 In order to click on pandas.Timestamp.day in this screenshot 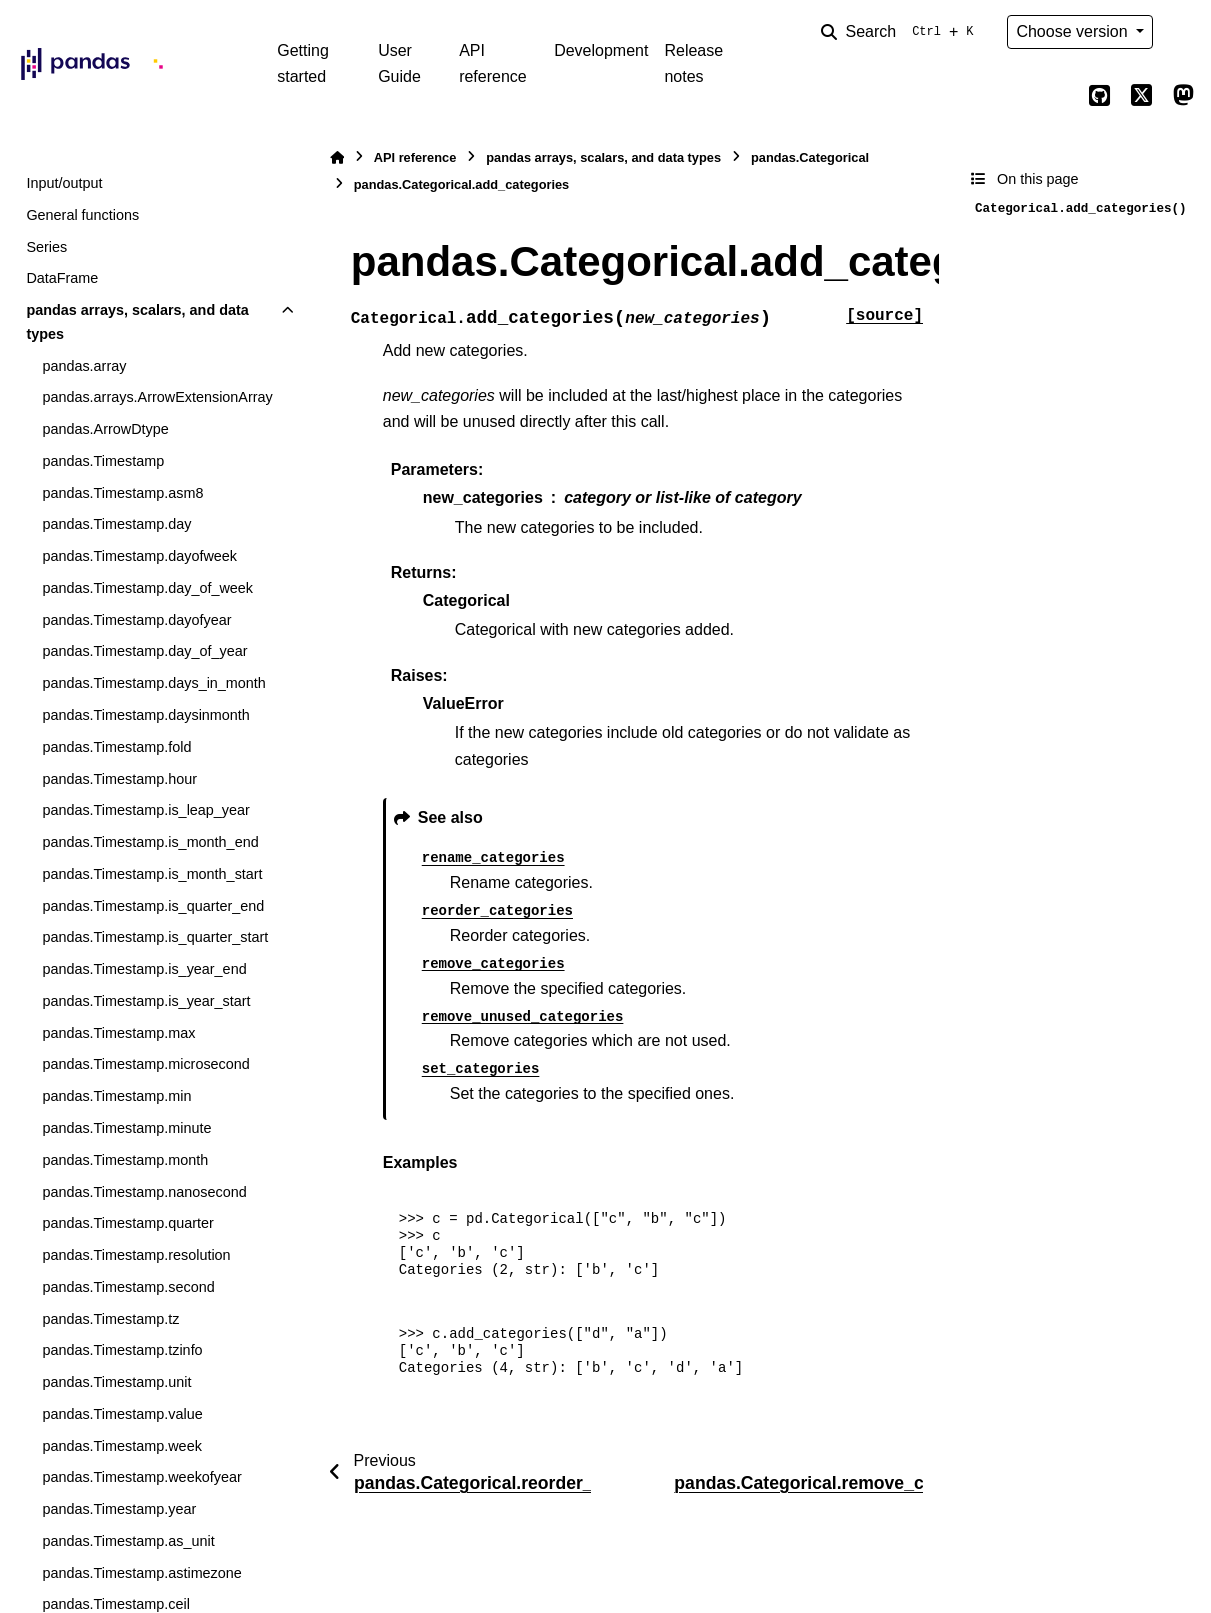, I will do `click(116, 524)`.